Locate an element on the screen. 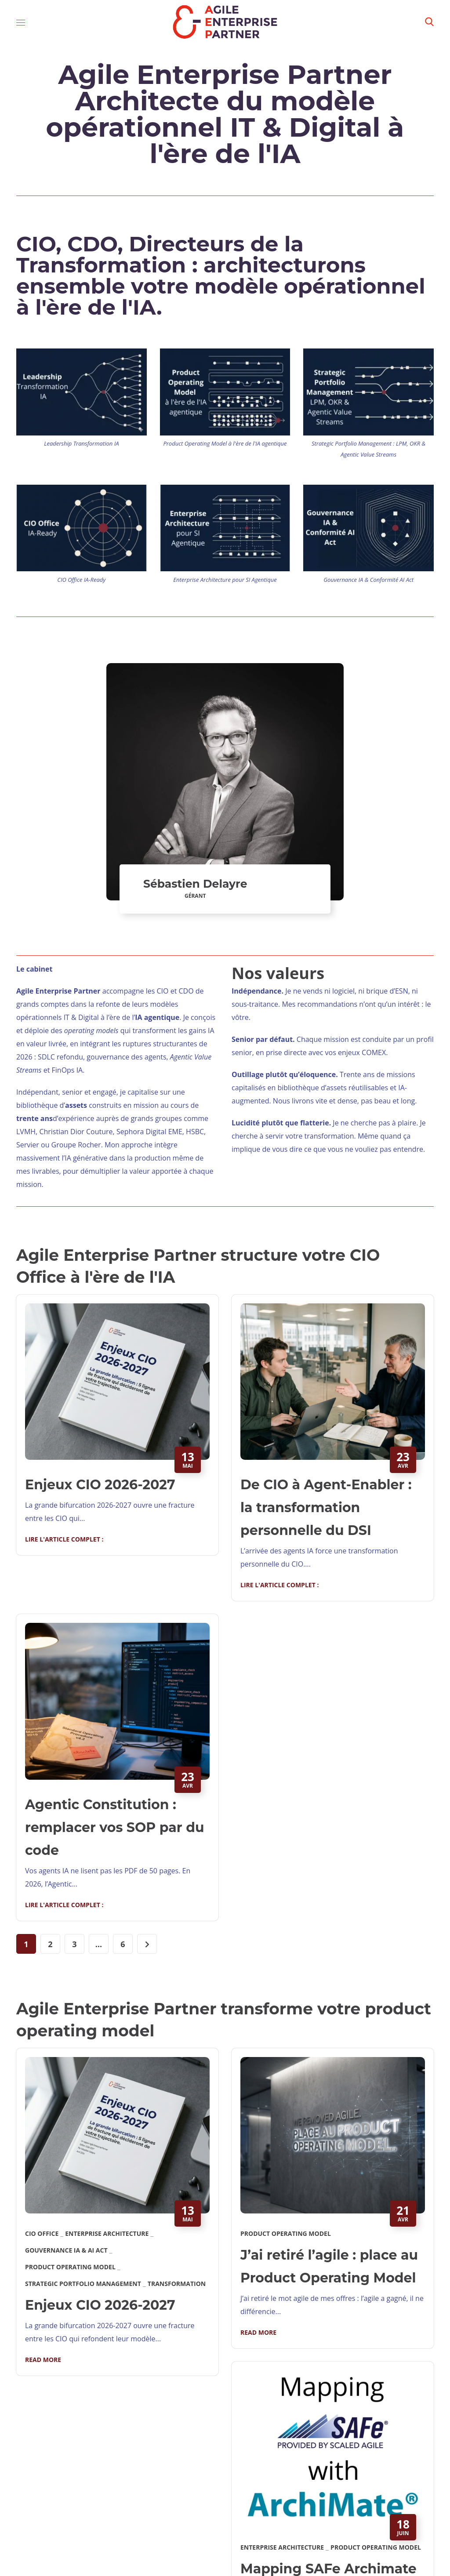 This screenshot has width=450, height=2576. [button] is located at coordinates (429, 22).